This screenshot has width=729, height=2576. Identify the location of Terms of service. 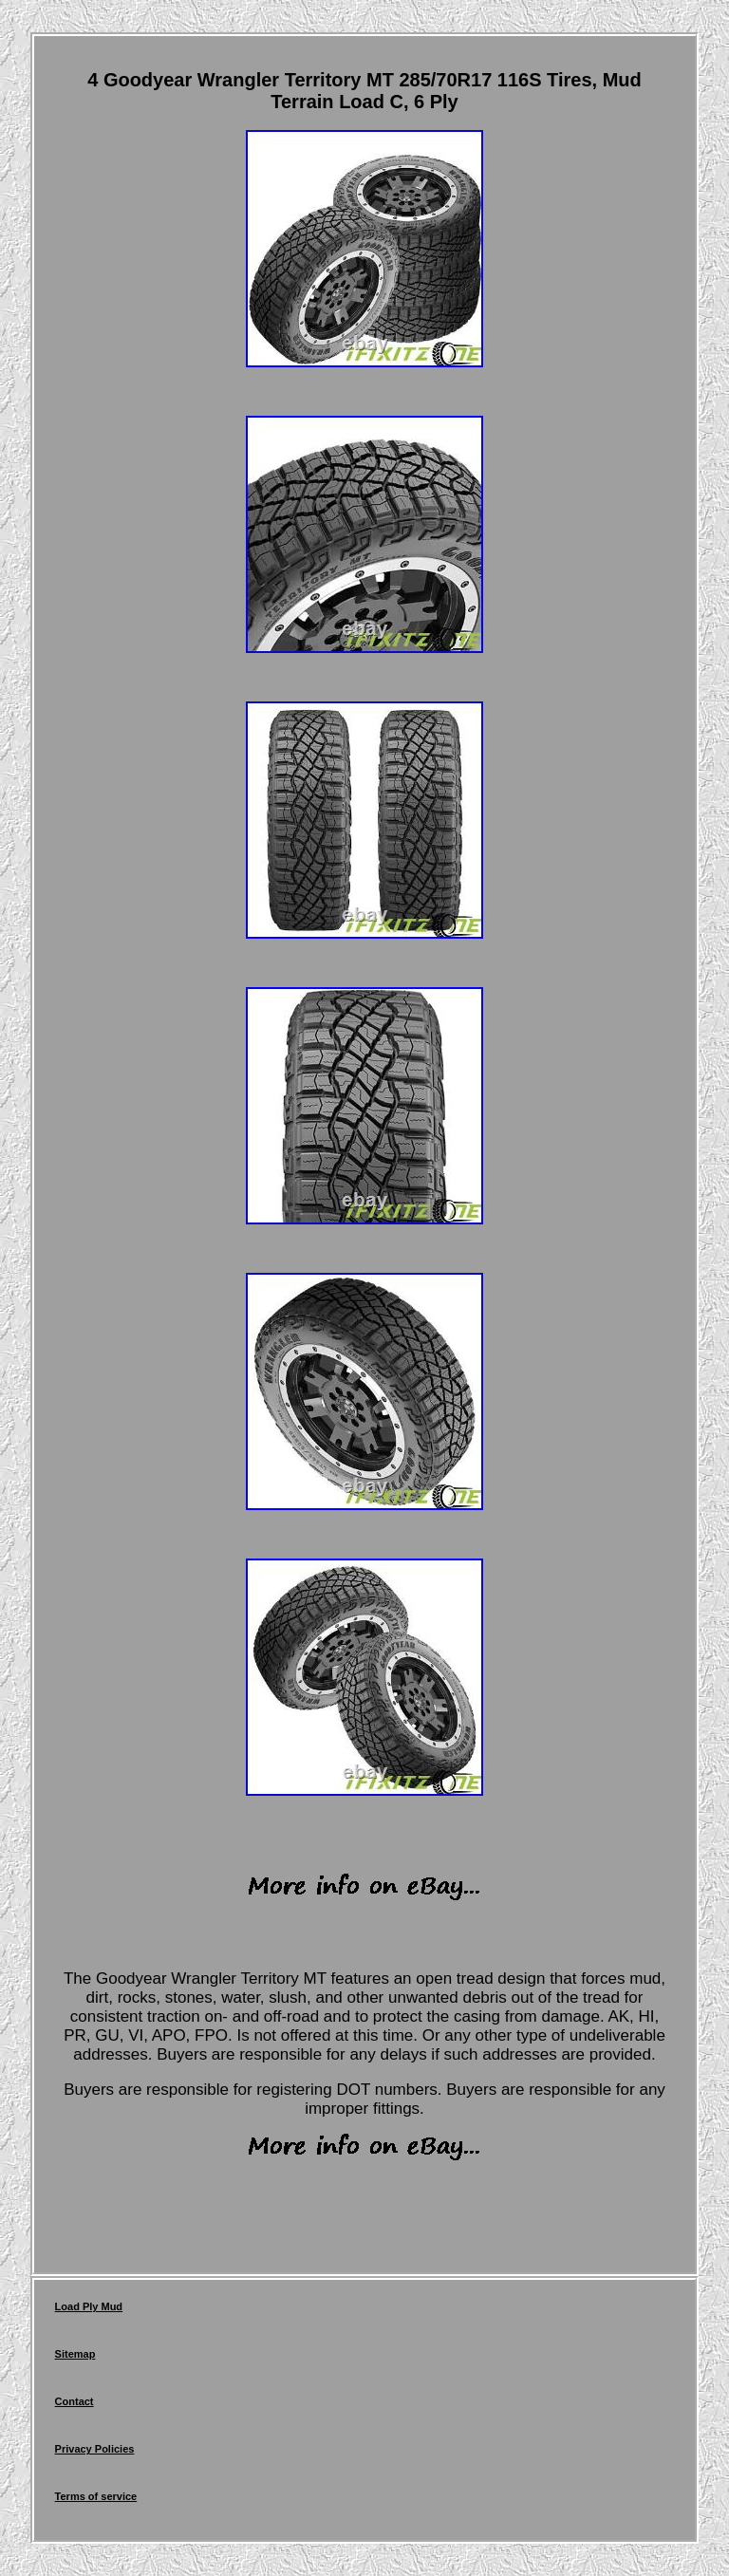
(96, 2496).